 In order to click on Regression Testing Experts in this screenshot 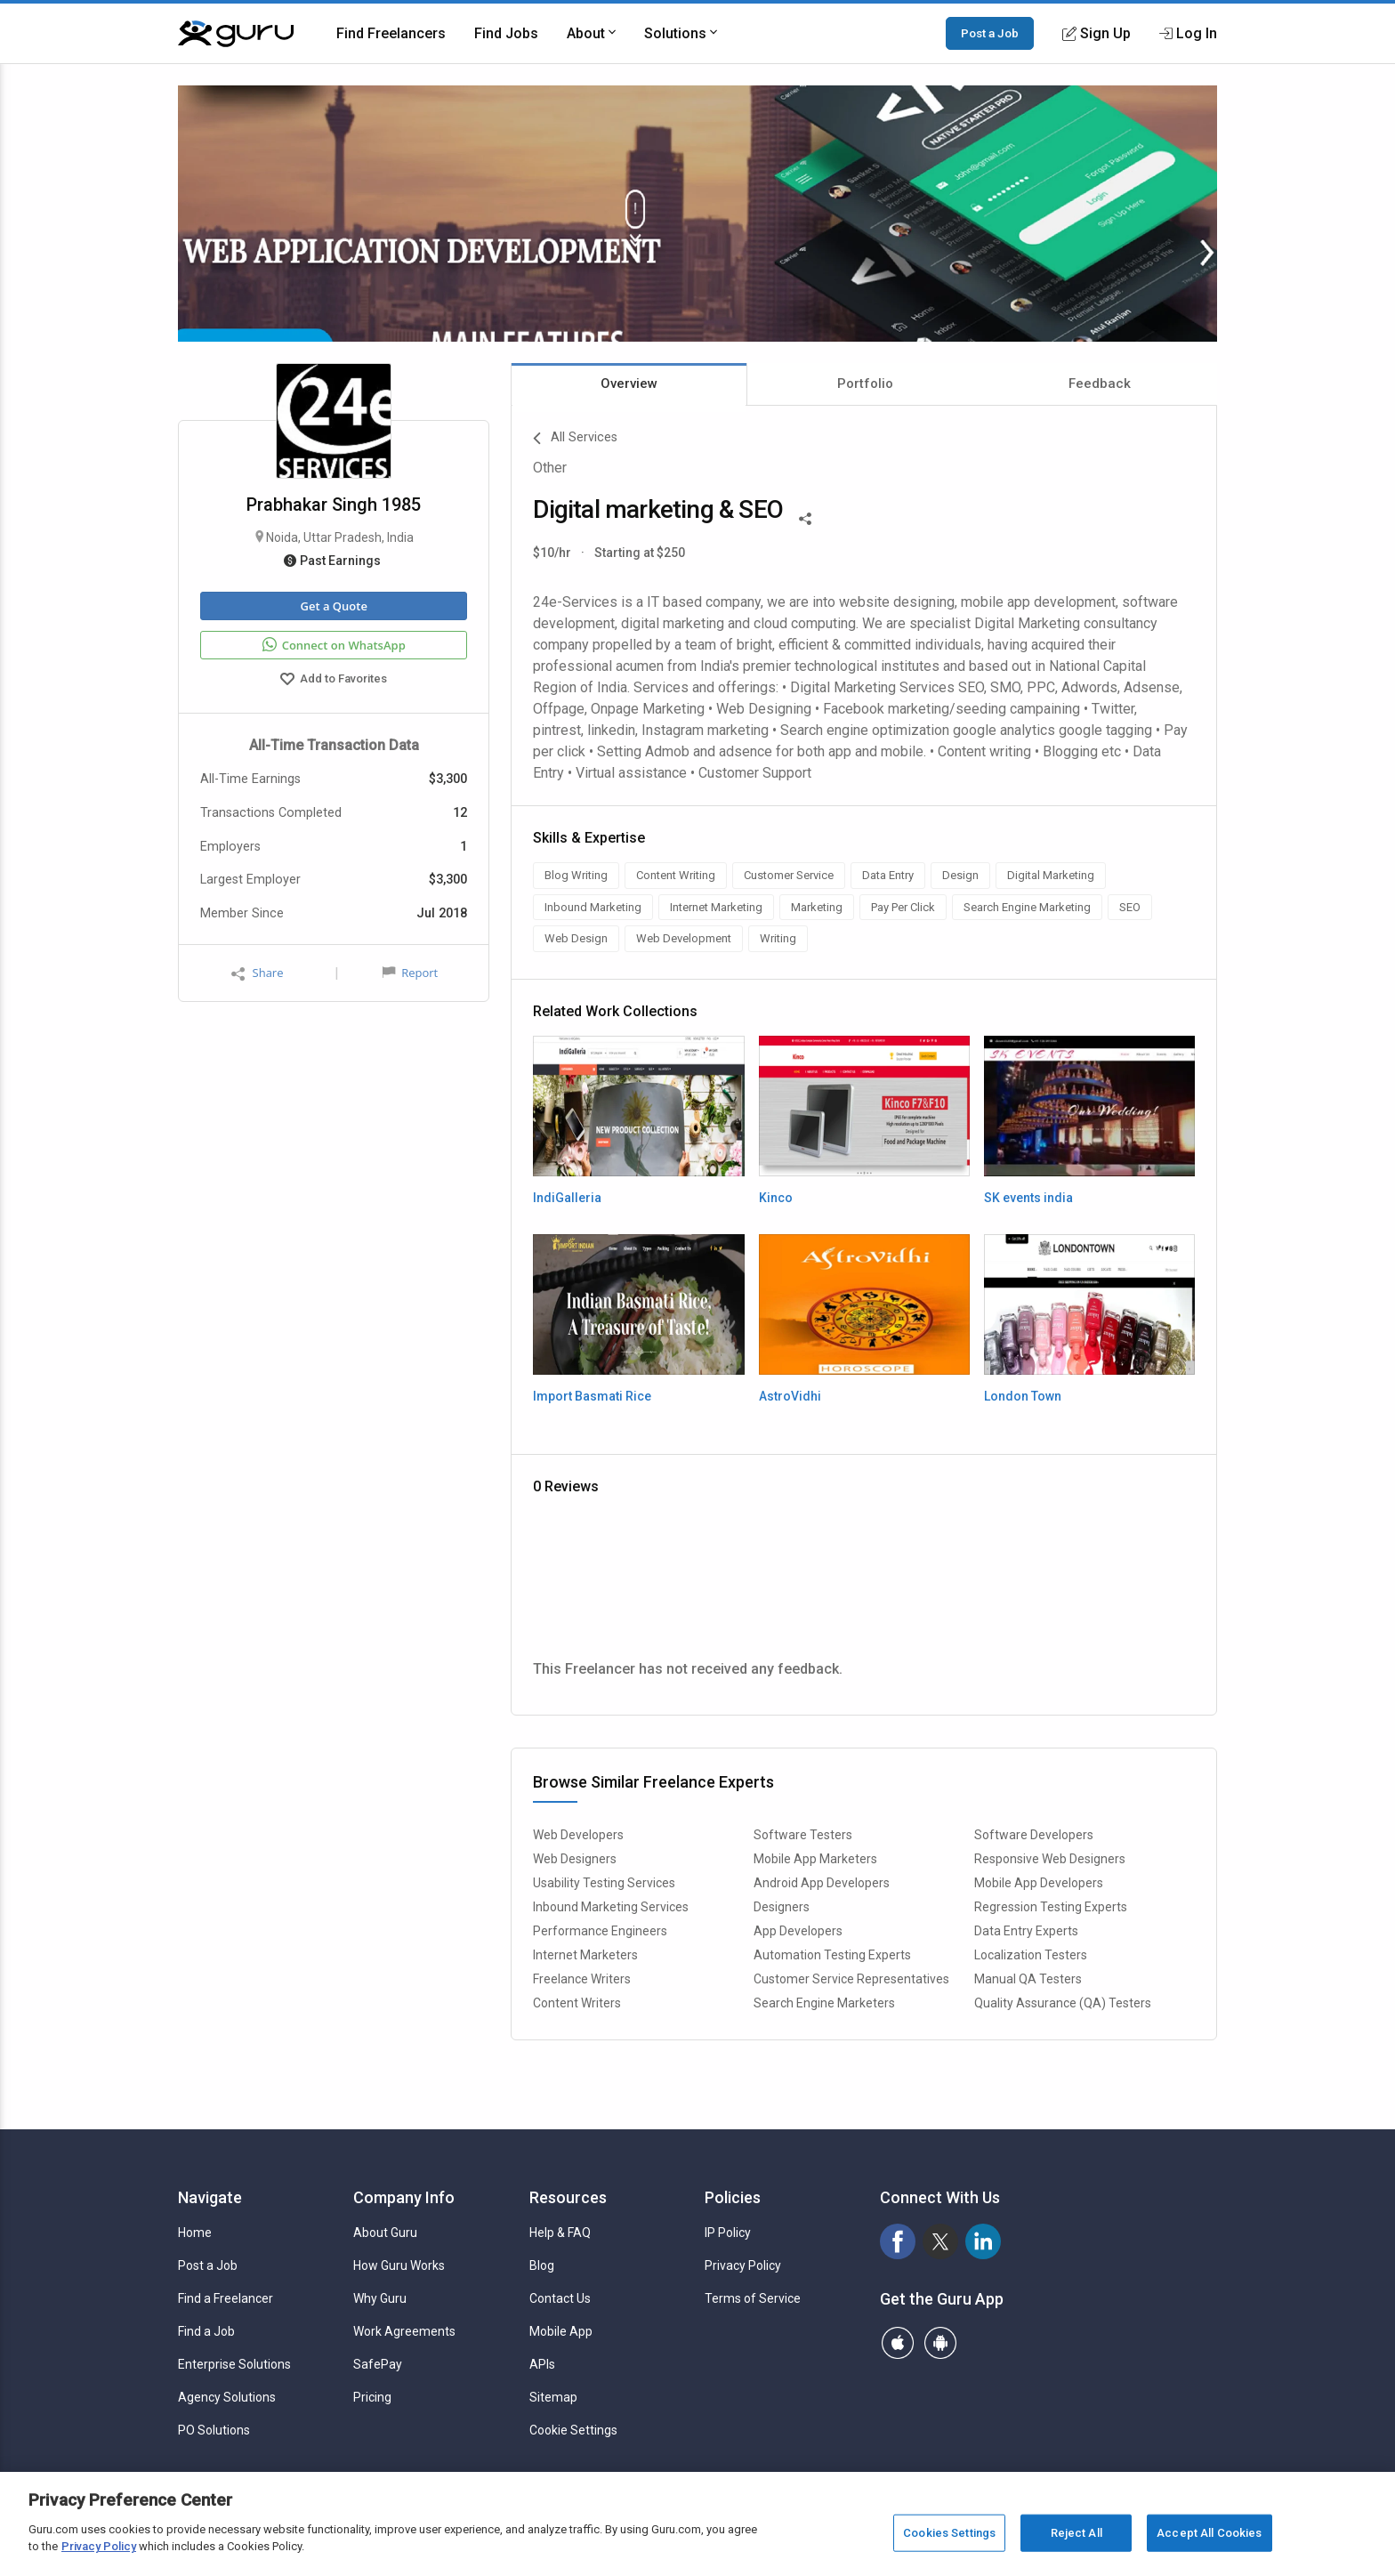, I will do `click(1050, 1907)`.